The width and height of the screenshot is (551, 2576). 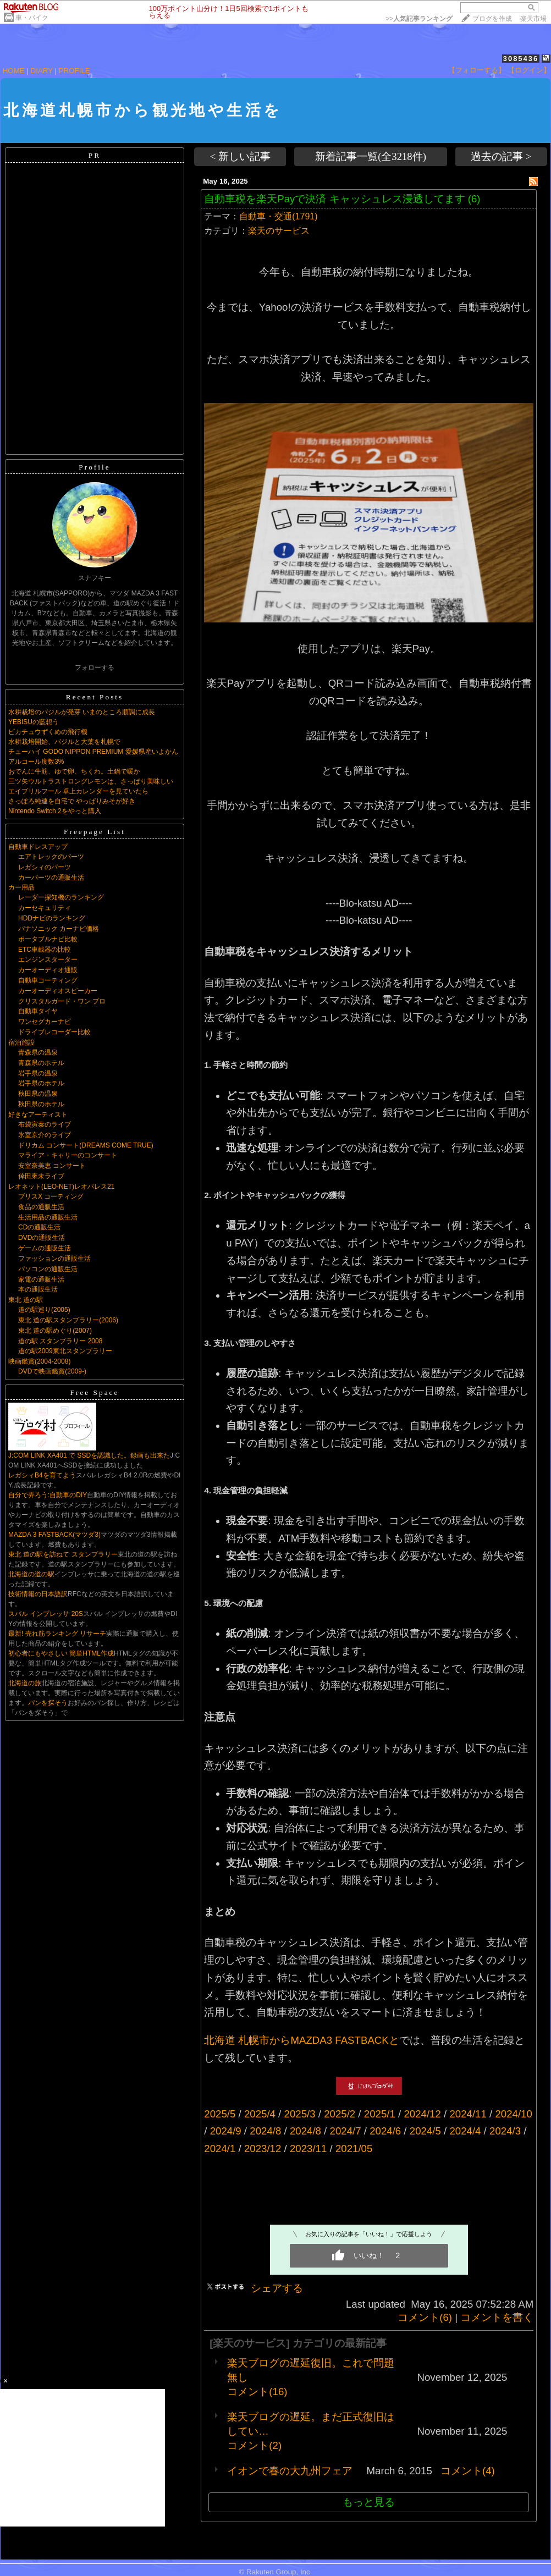 I want to click on パンを探そう, so click(x=48, y=1703).